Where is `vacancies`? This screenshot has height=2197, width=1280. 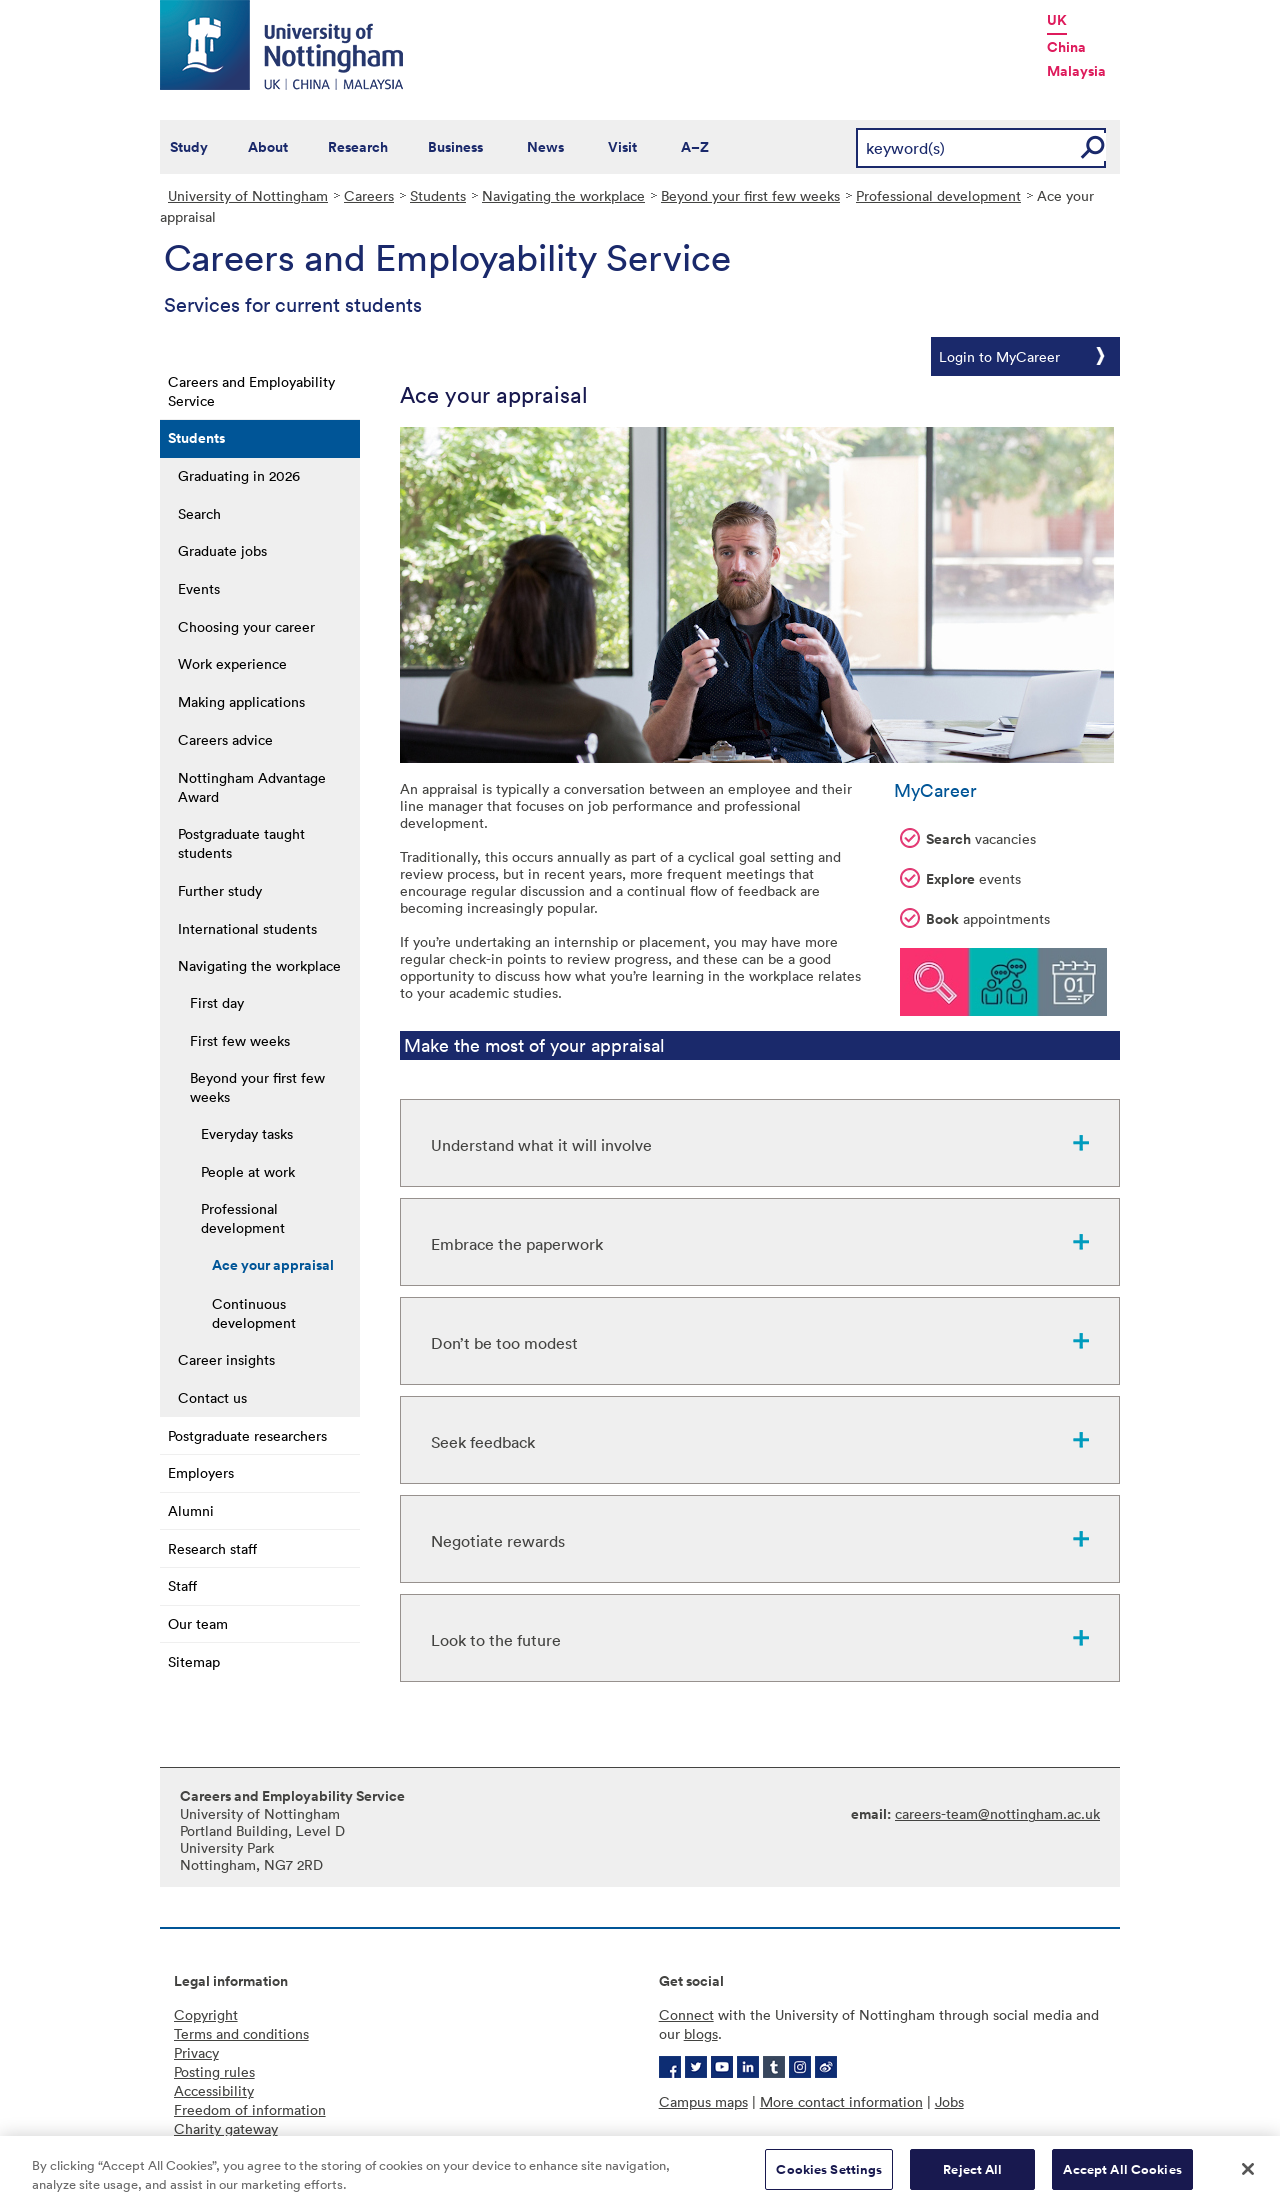
vacancies is located at coordinates (968, 839).